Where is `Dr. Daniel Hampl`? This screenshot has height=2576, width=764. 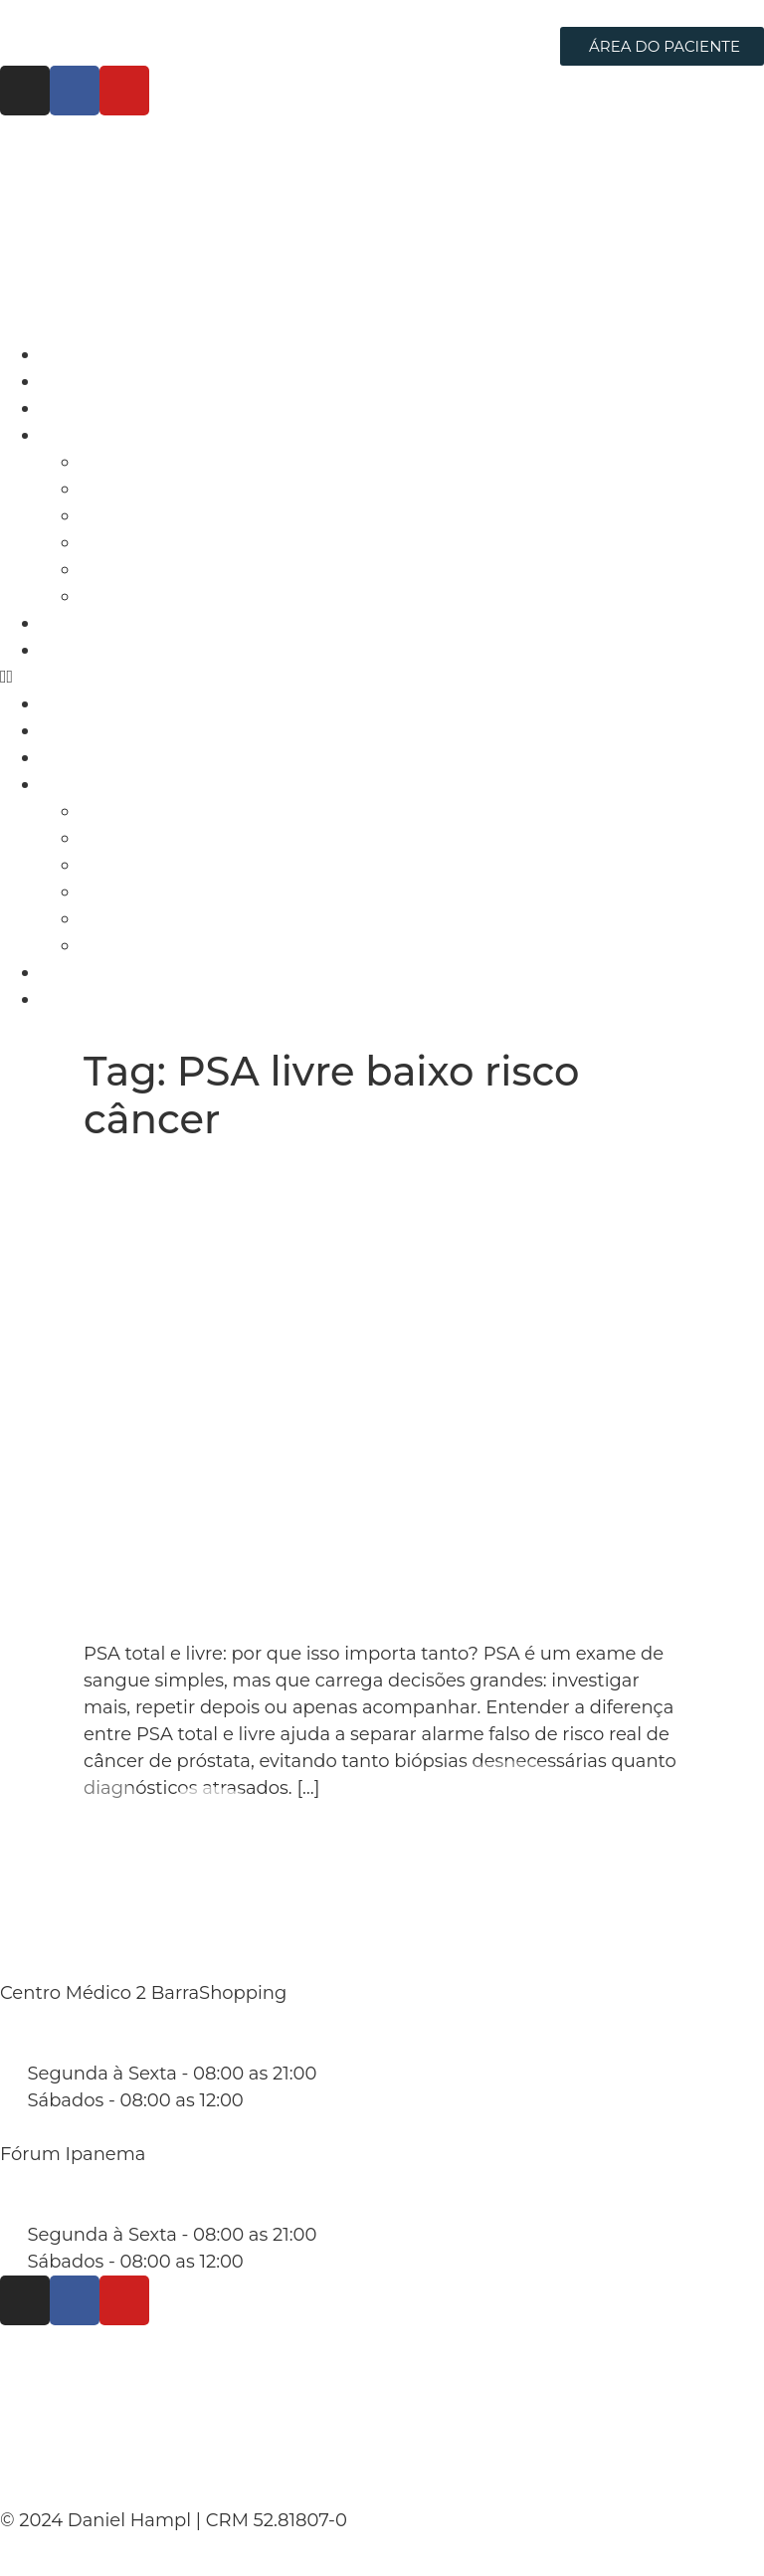
Dr. Daniel Hampl is located at coordinates (117, 381).